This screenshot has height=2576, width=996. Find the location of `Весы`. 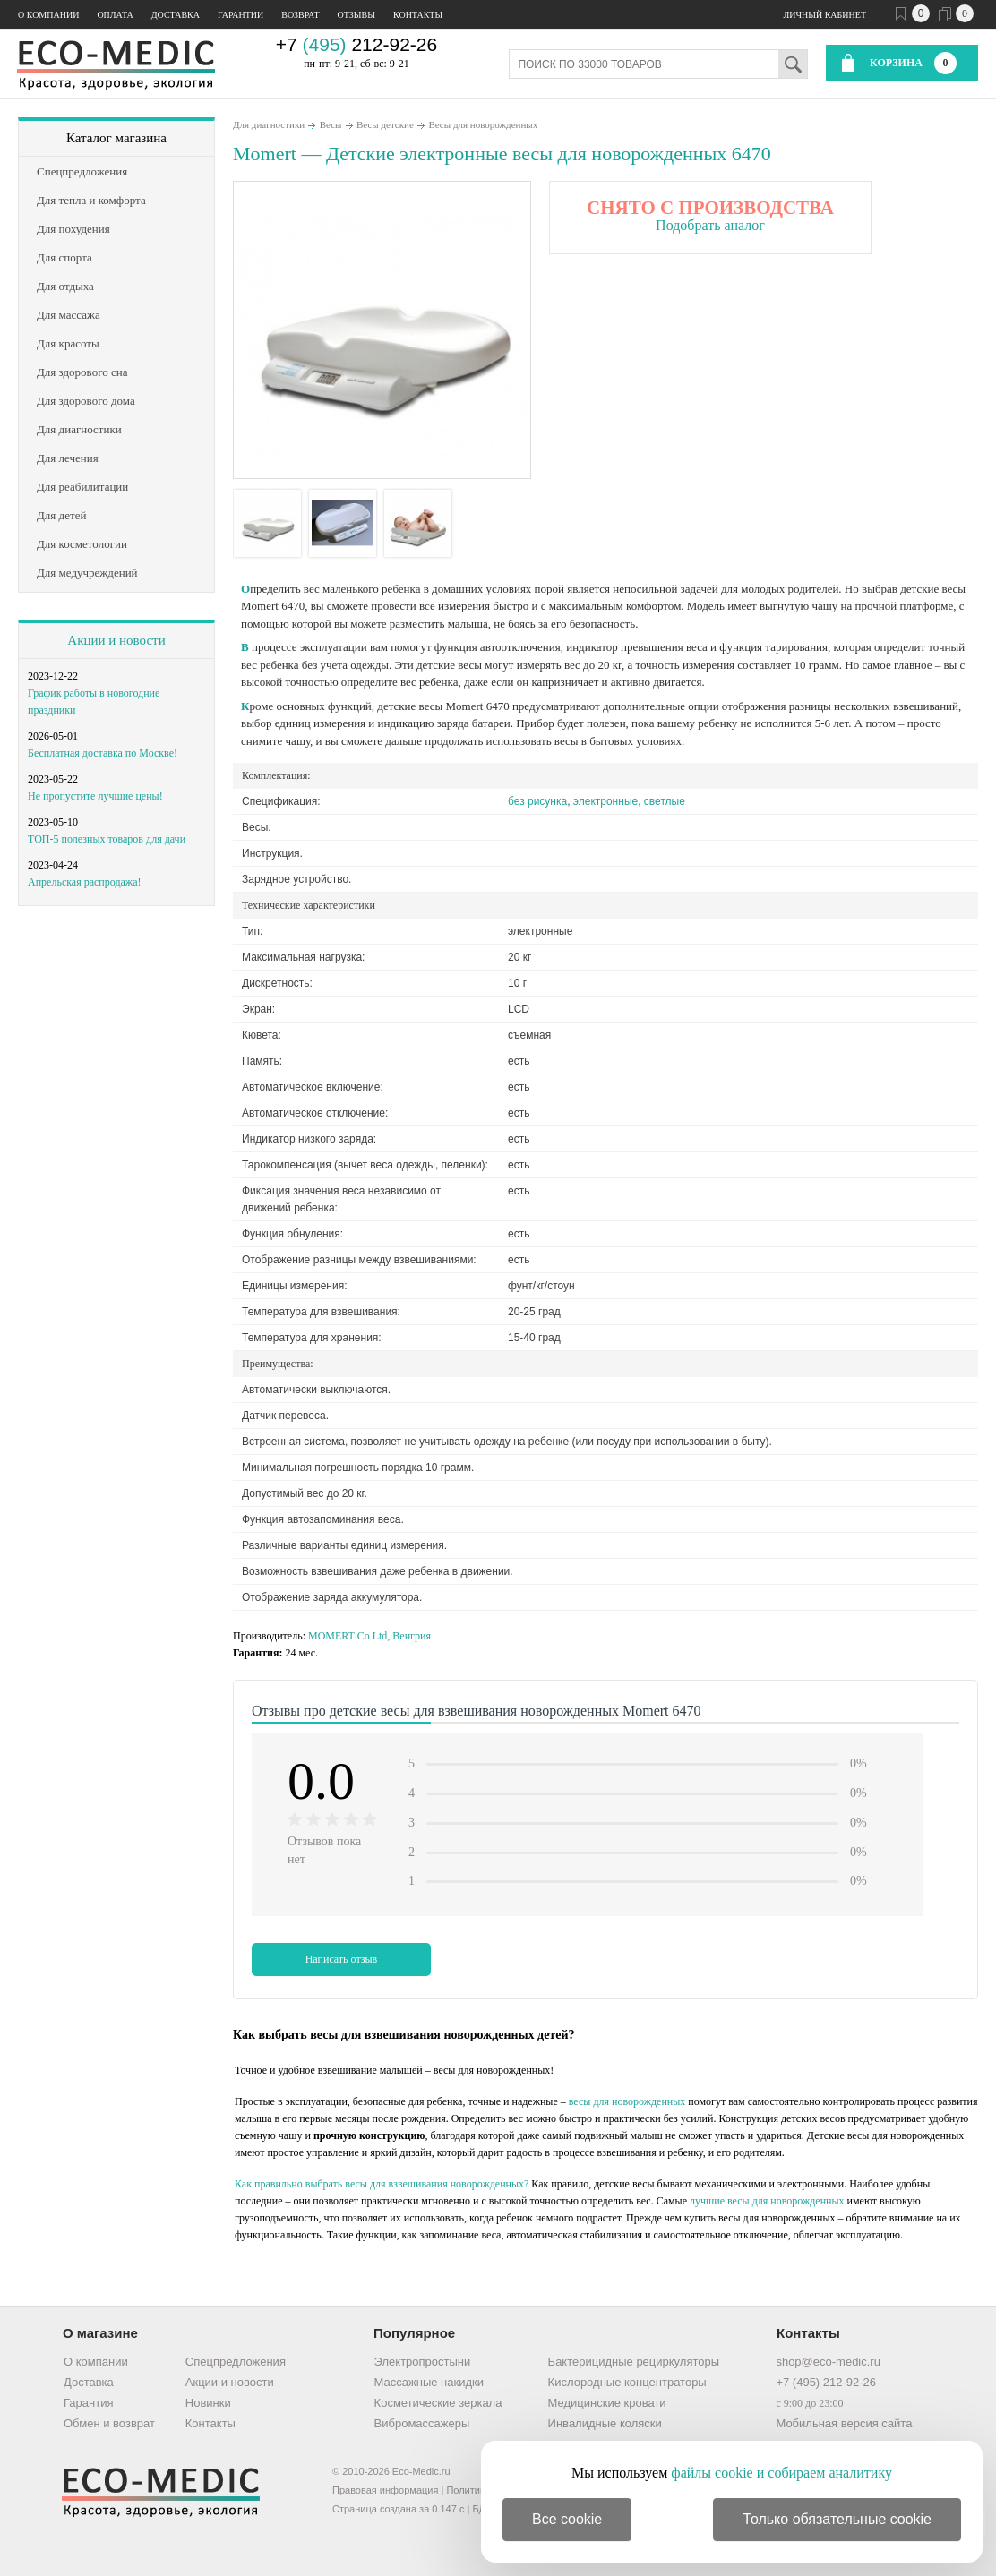

Весы is located at coordinates (331, 124).